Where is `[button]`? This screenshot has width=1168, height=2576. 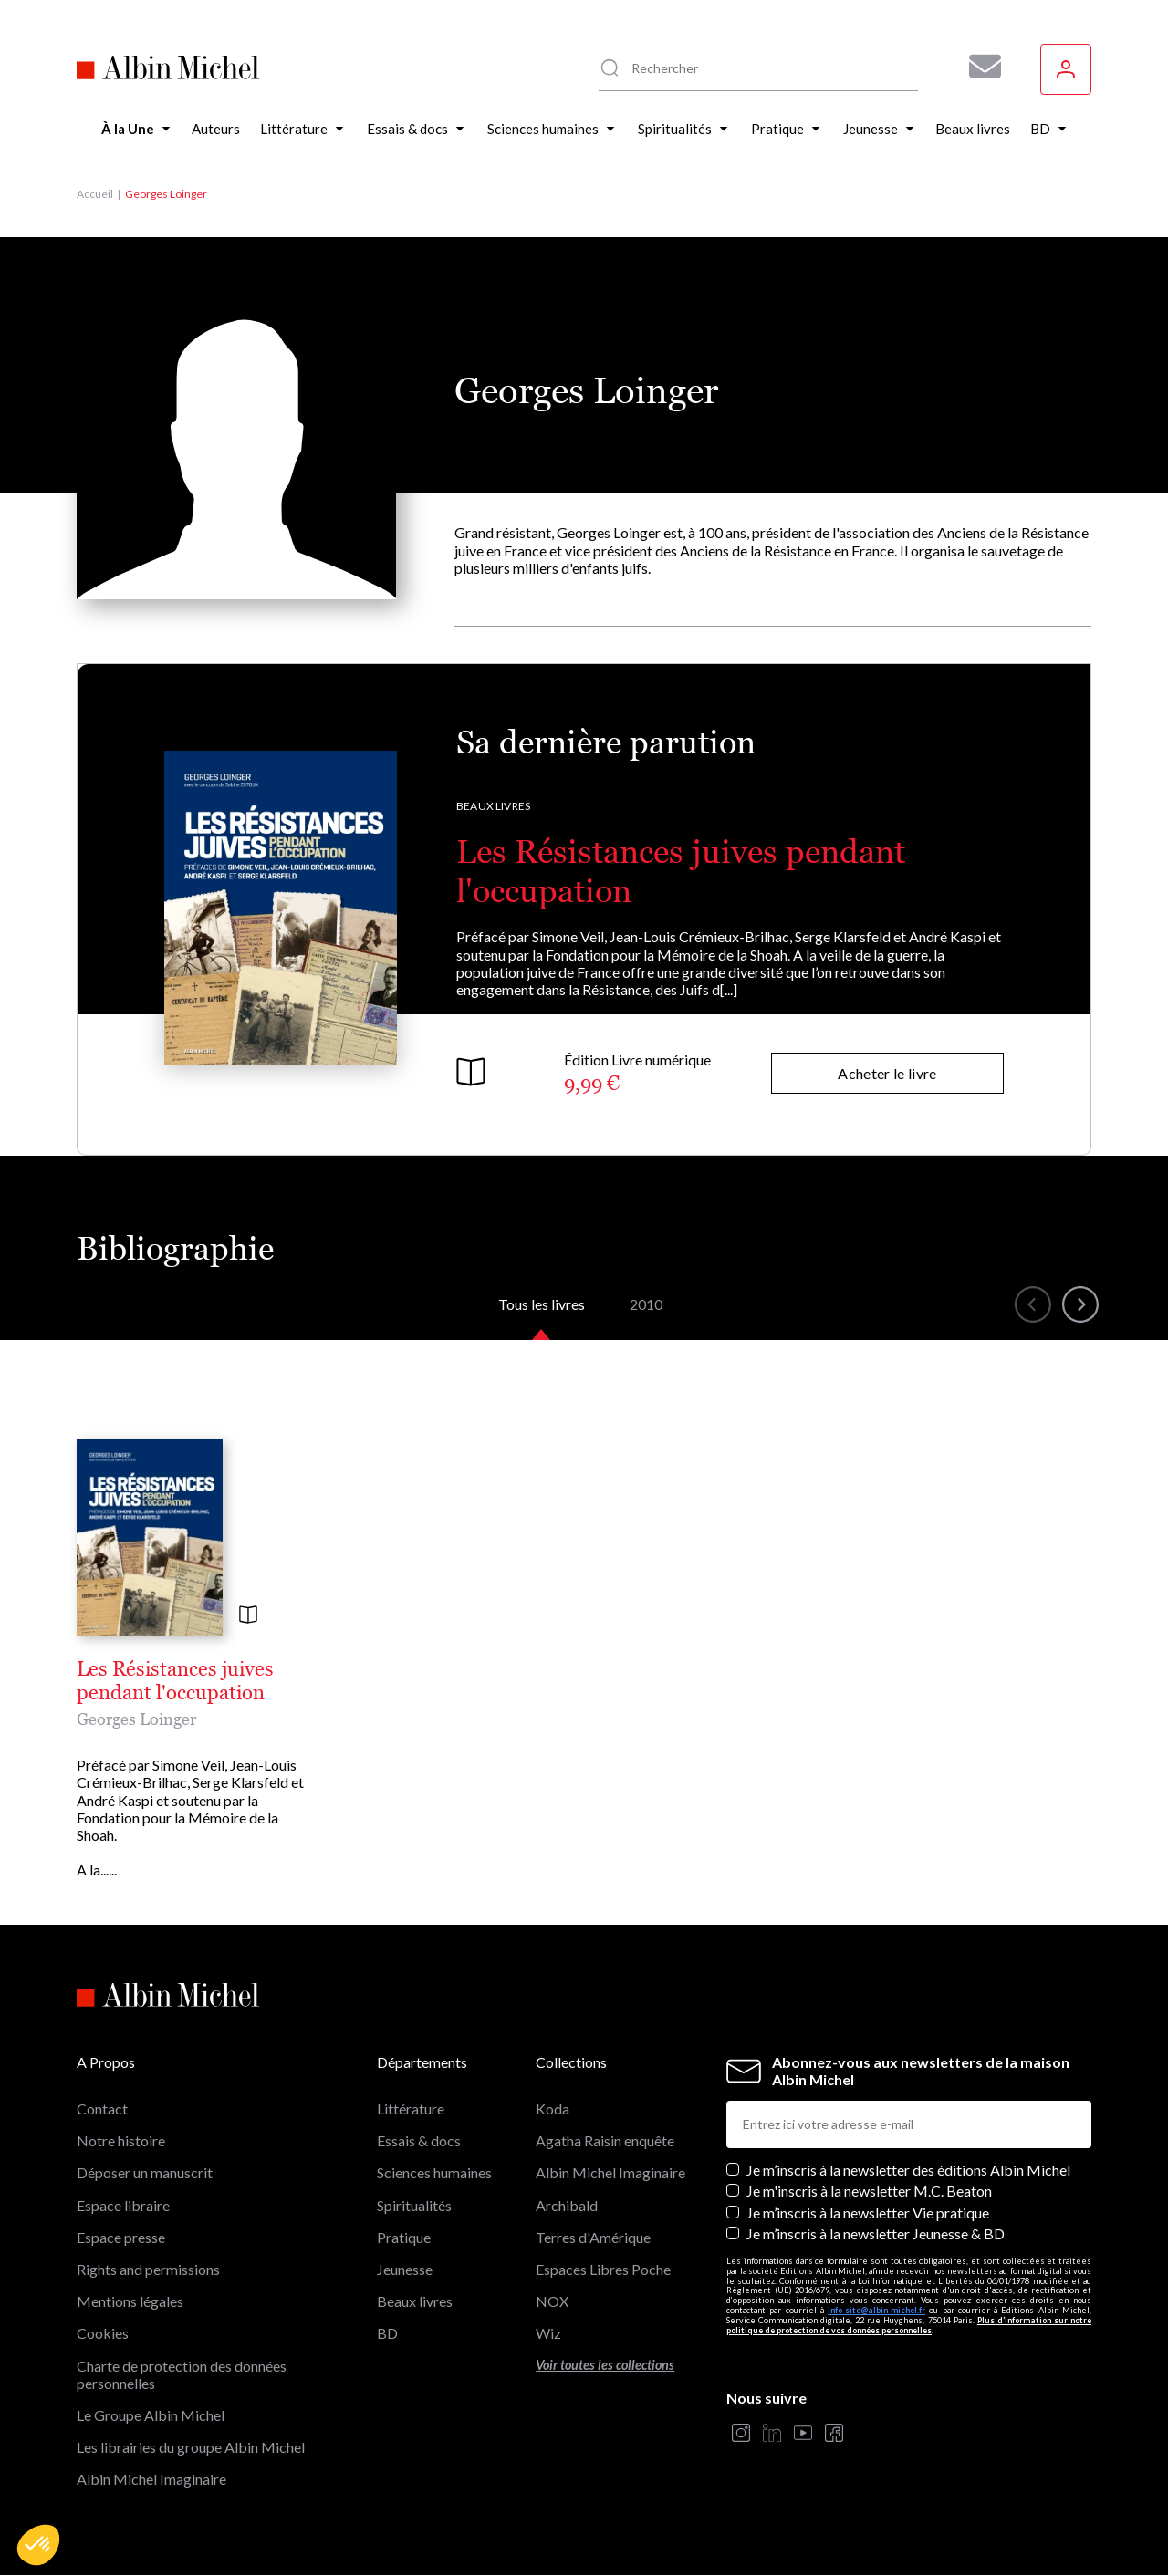 [button] is located at coordinates (38, 2545).